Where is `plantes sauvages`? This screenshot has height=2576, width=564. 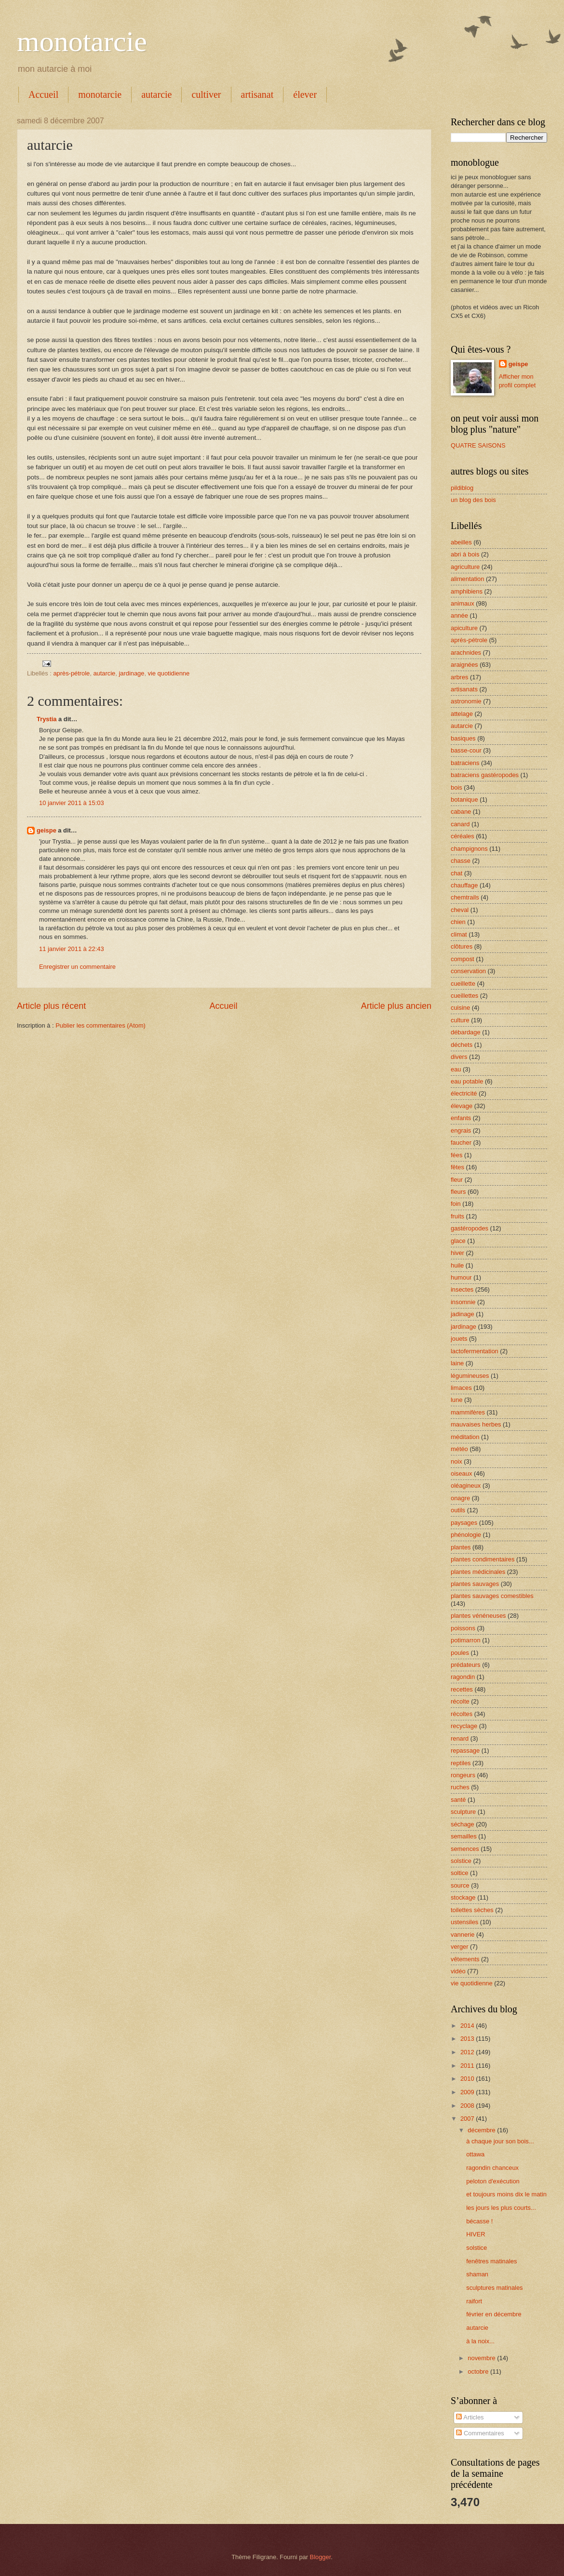 plantes sauvages is located at coordinates (475, 1583).